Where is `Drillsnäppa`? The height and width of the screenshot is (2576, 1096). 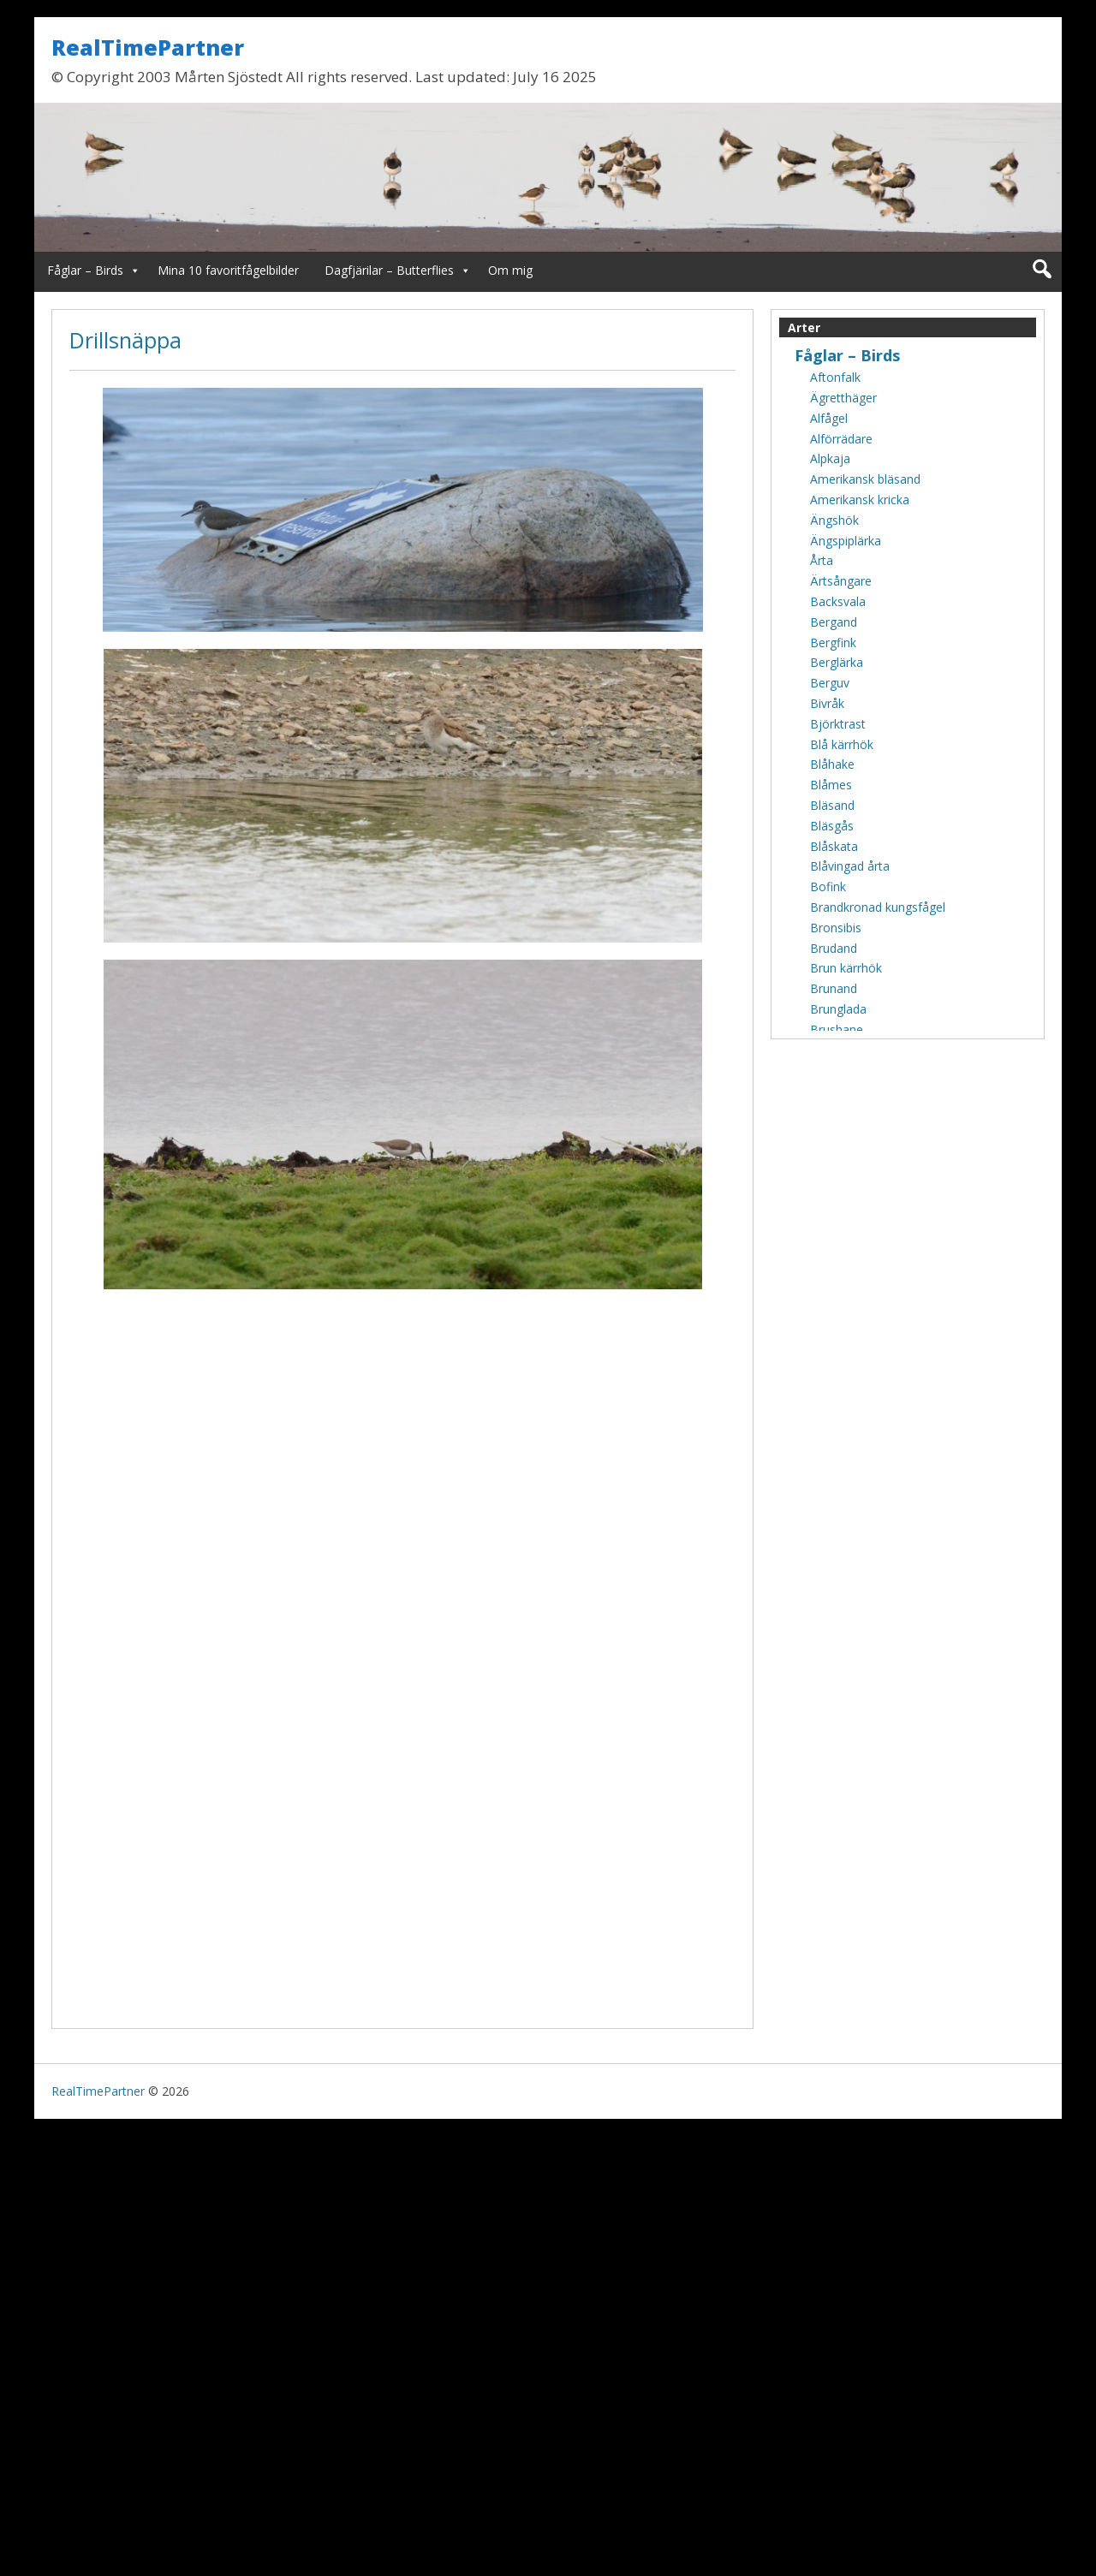
Drillsnäppa is located at coordinates (125, 339).